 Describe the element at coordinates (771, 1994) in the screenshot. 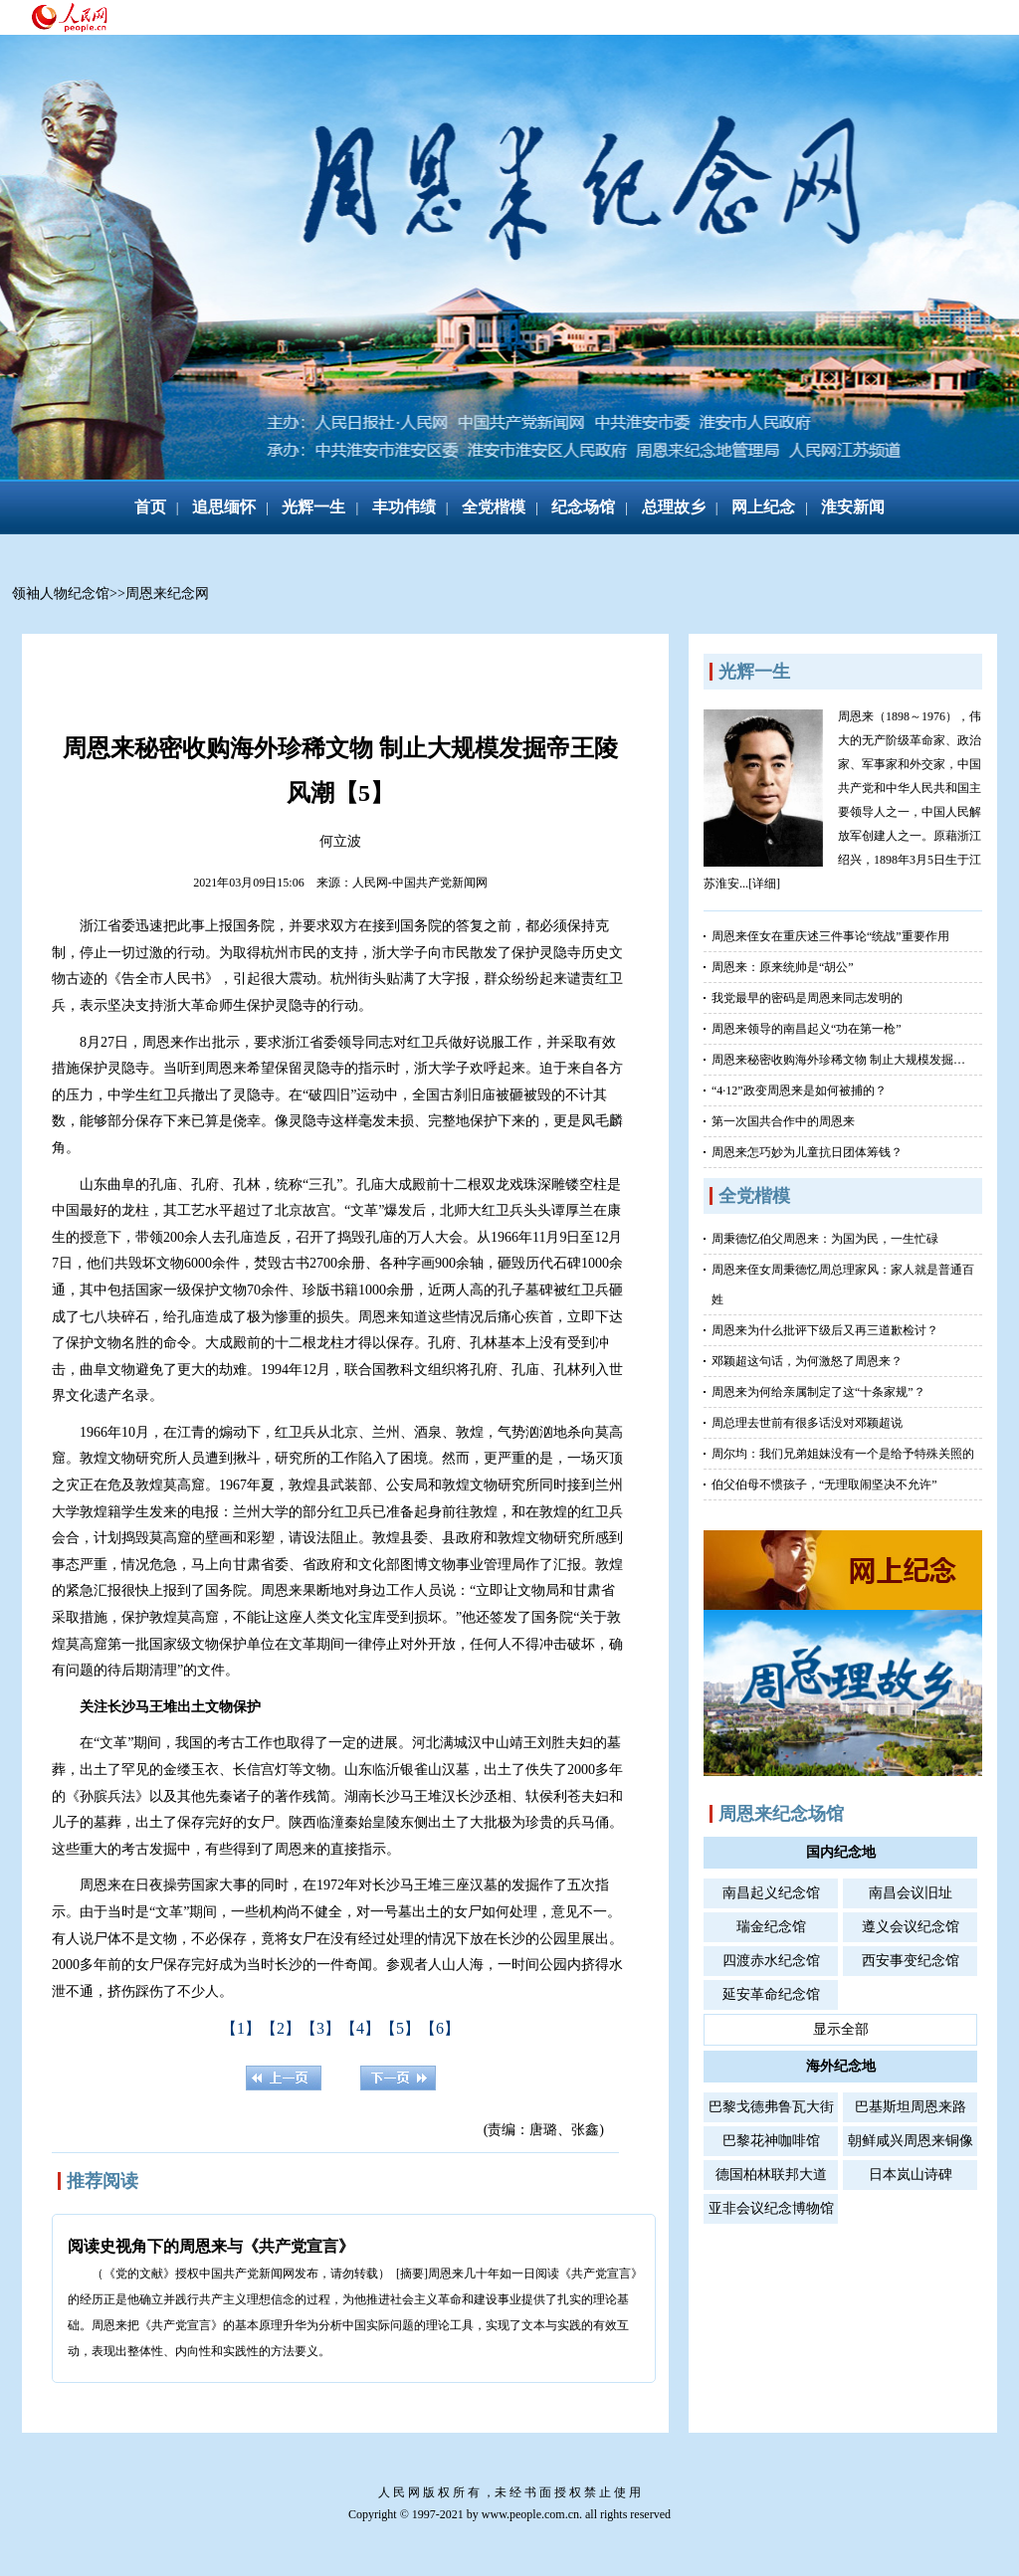

I see `延安革命纪念馆` at that location.